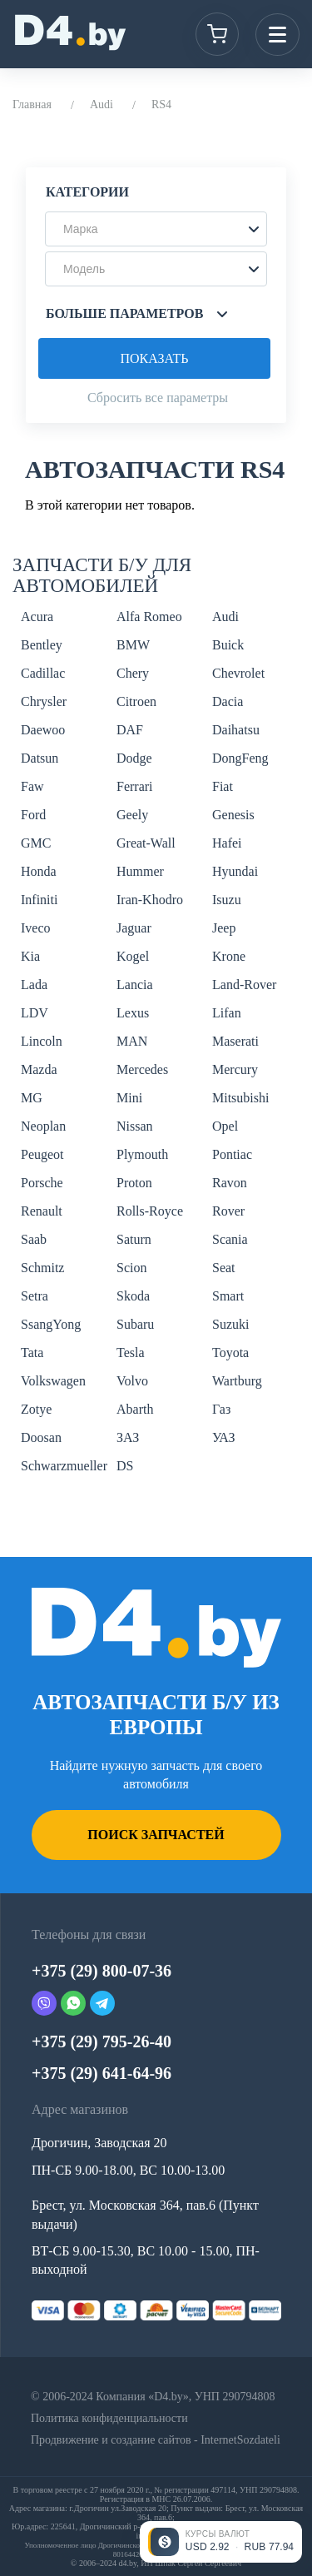 The height and width of the screenshot is (2576, 312). What do you see at coordinates (32, 1352) in the screenshot?
I see `Tata` at bounding box center [32, 1352].